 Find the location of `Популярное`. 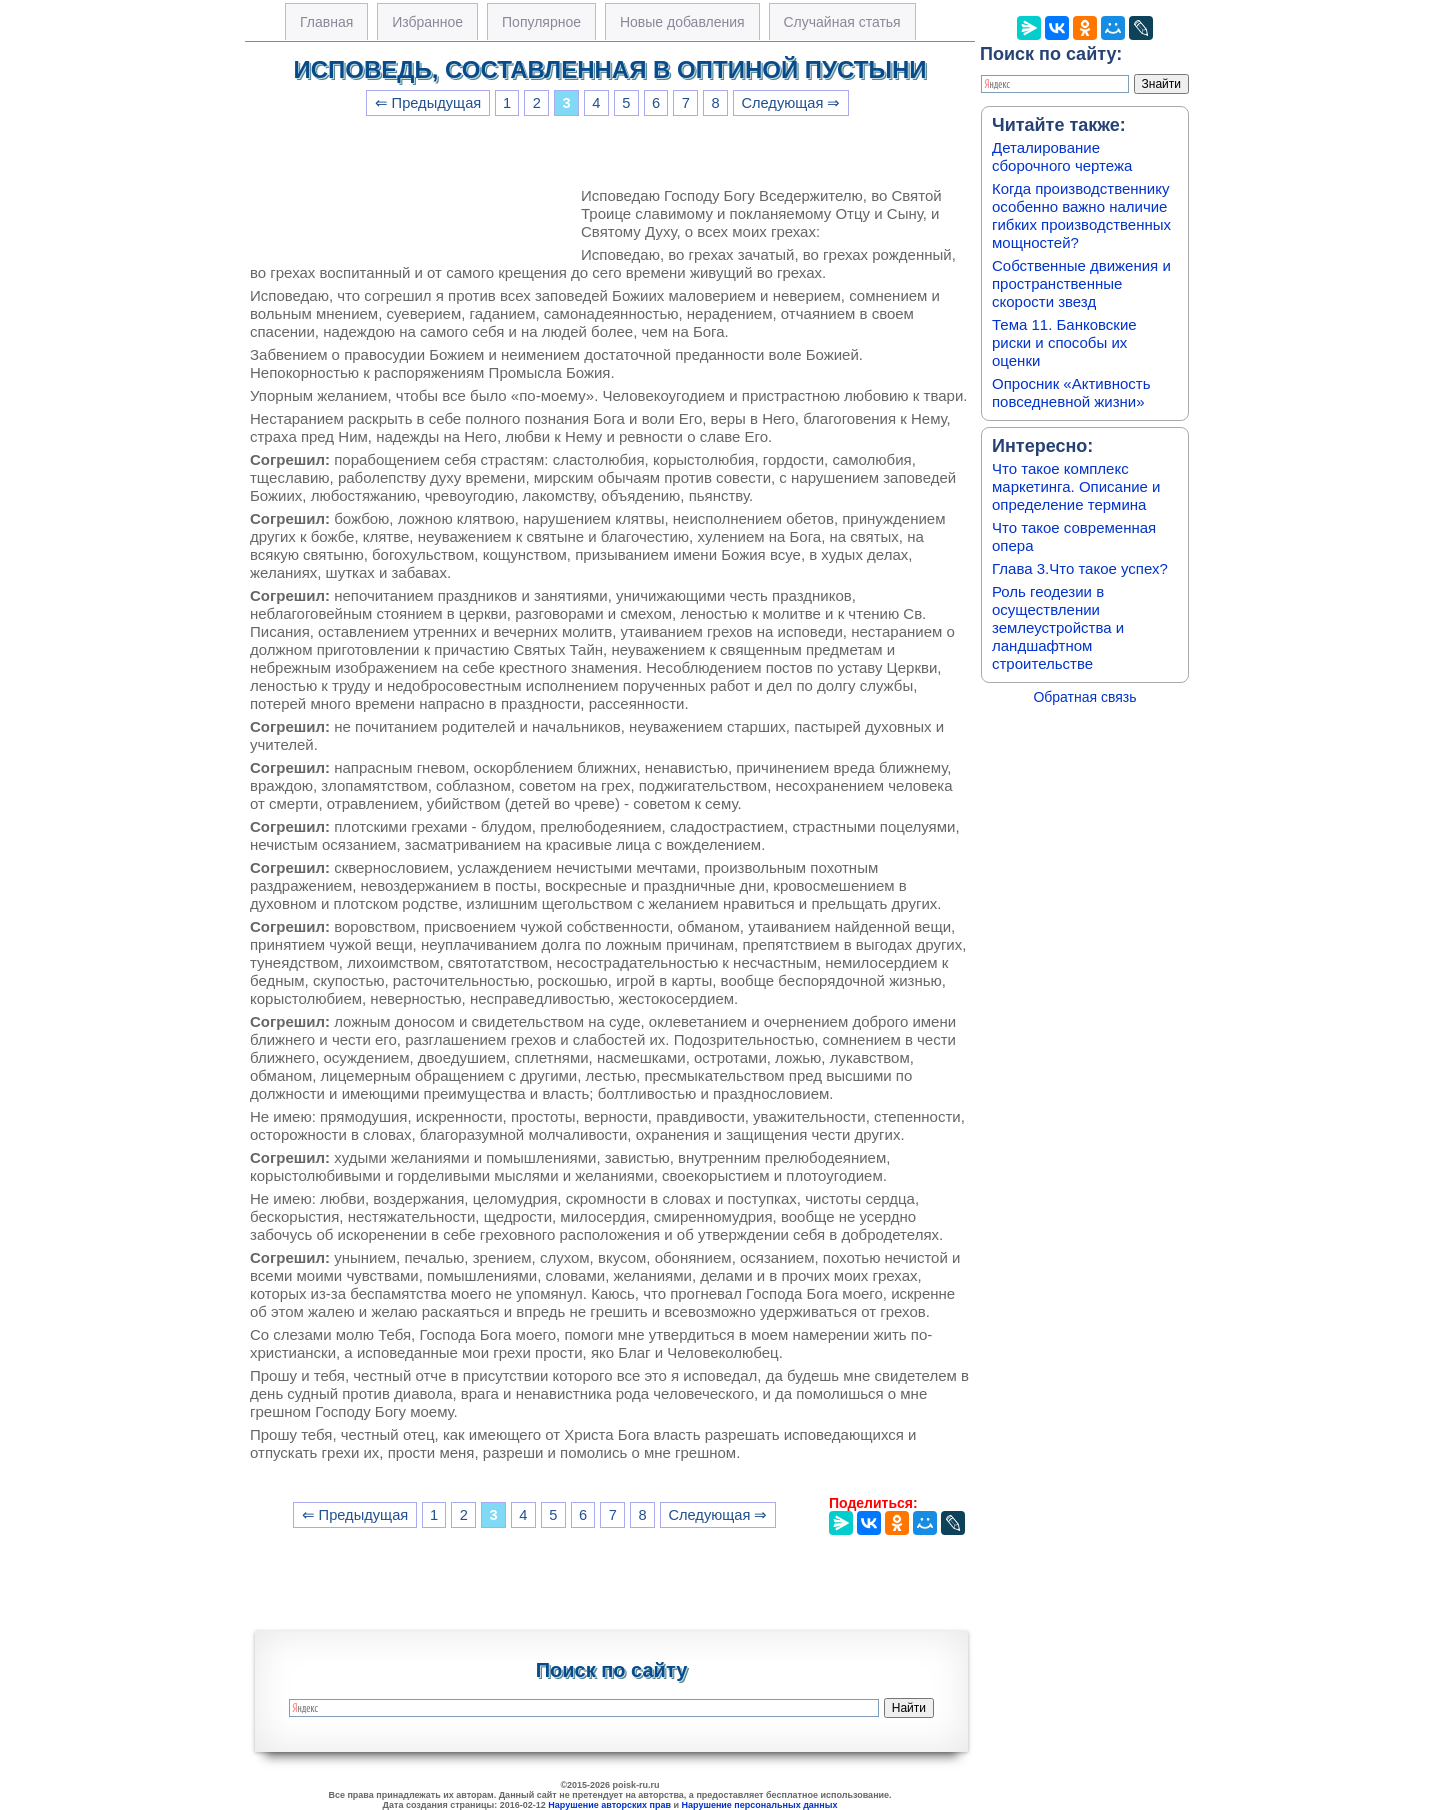

Популярное is located at coordinates (541, 22).